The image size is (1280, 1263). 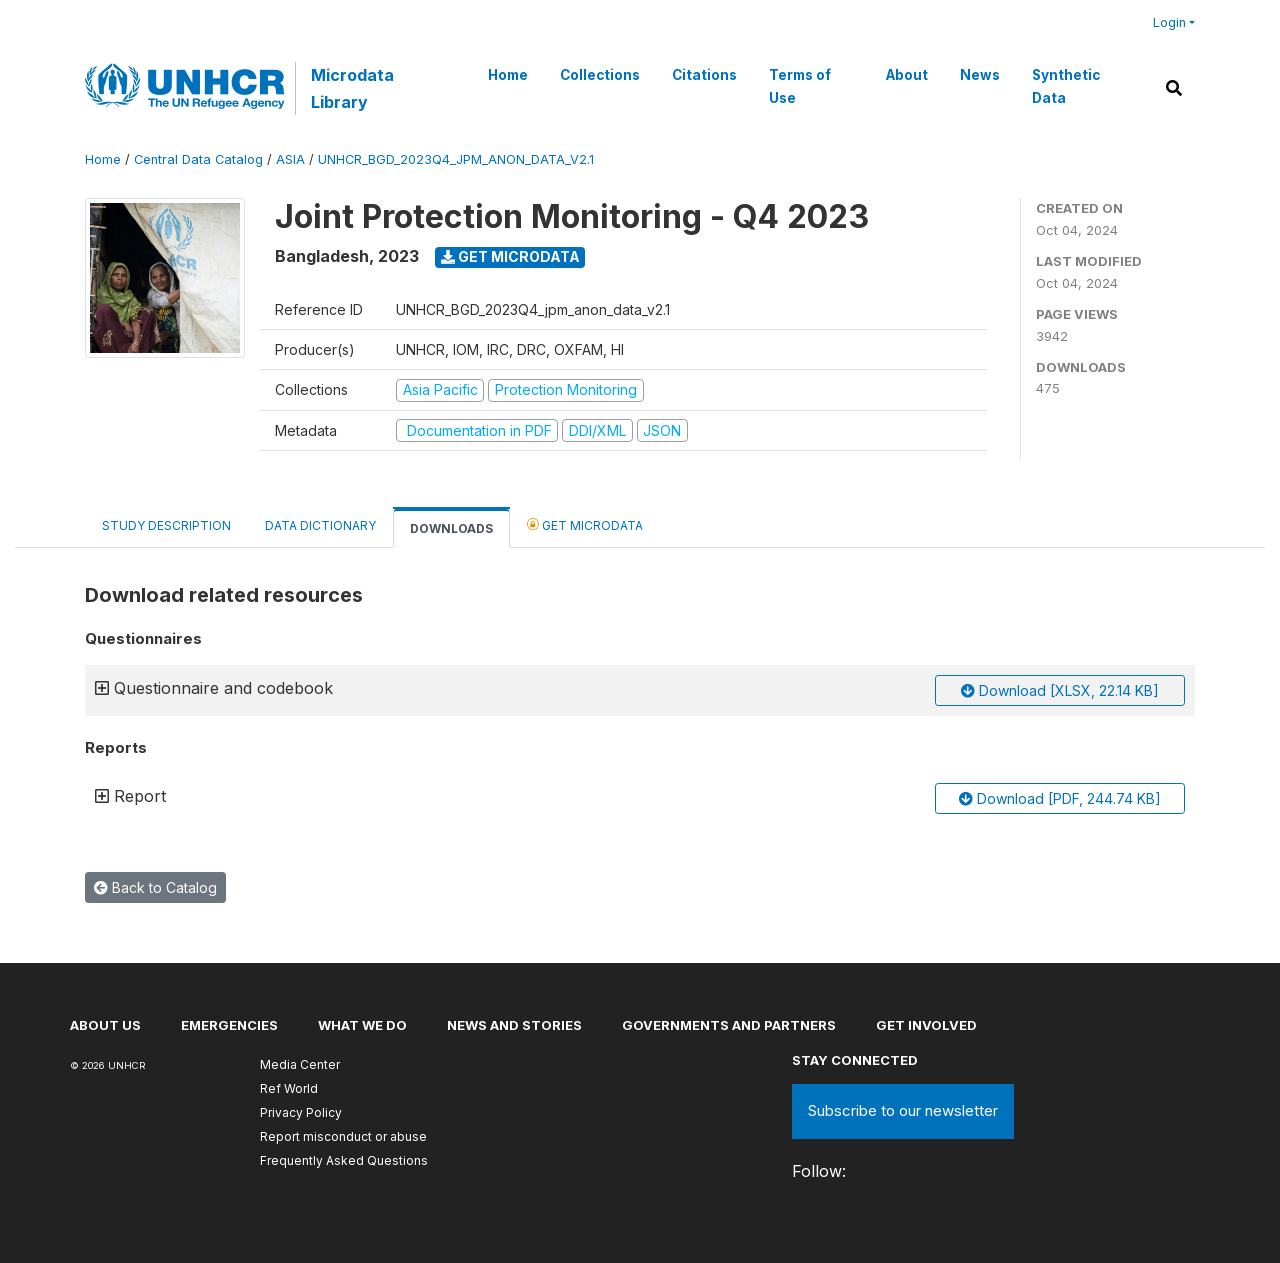 What do you see at coordinates (300, 1064) in the screenshot?
I see `Media Center` at bounding box center [300, 1064].